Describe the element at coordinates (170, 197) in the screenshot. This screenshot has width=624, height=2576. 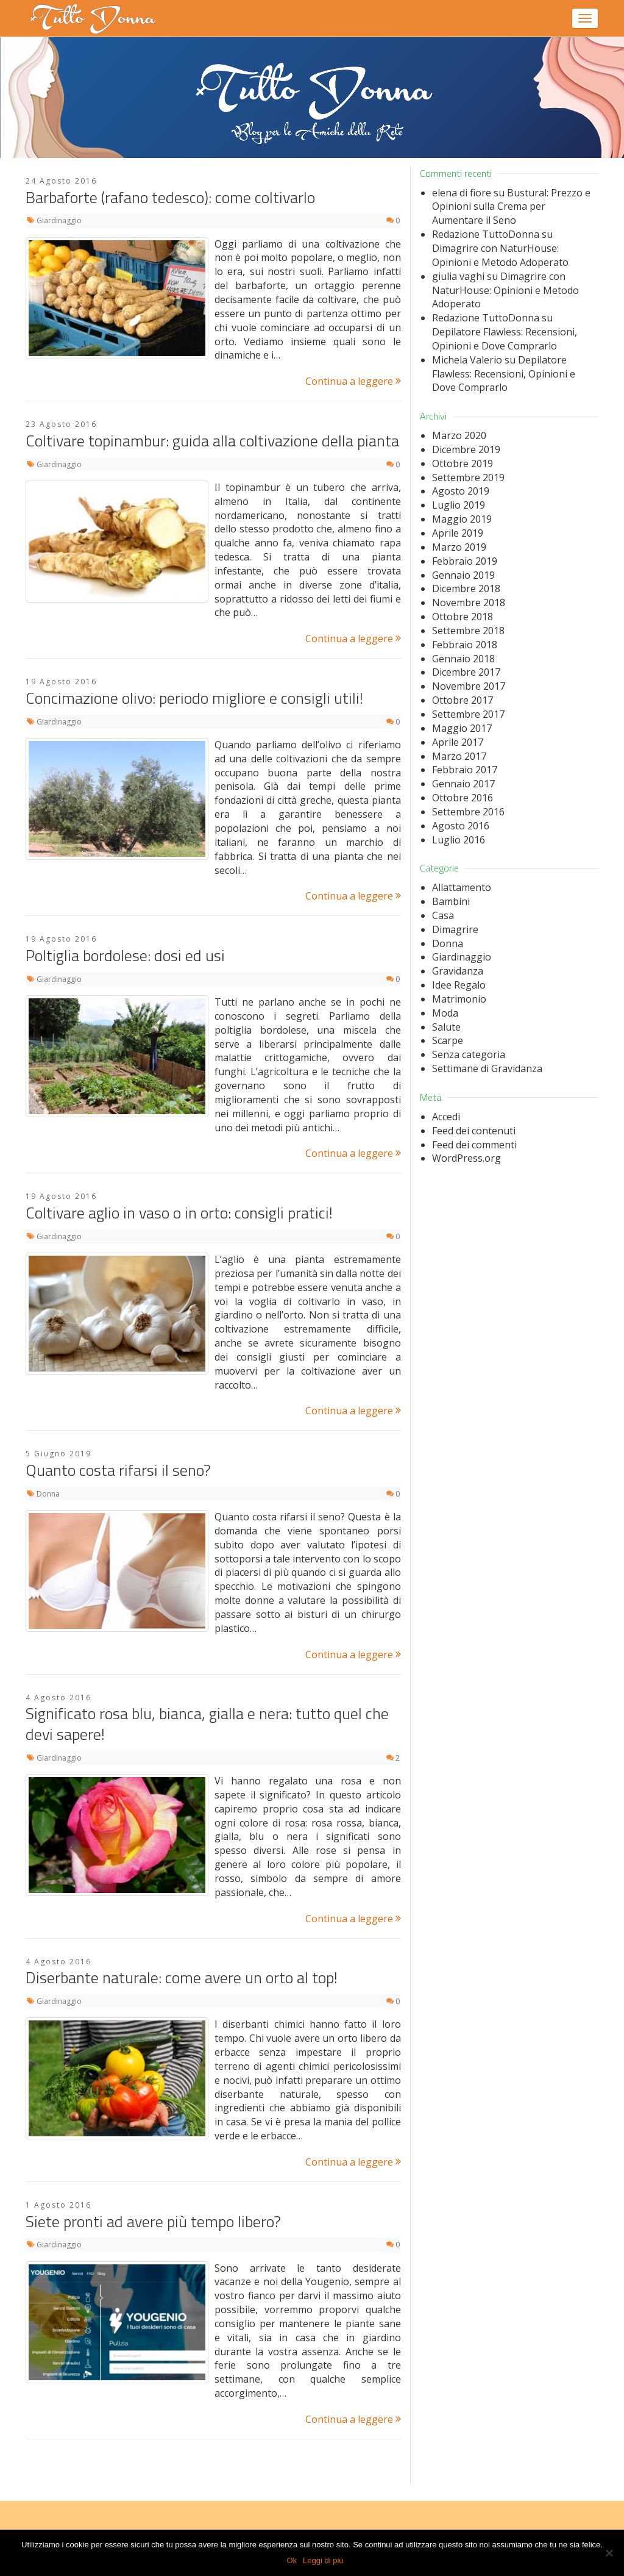
I see `Barbaforte (rafano tedesco): come coltivarlo` at that location.